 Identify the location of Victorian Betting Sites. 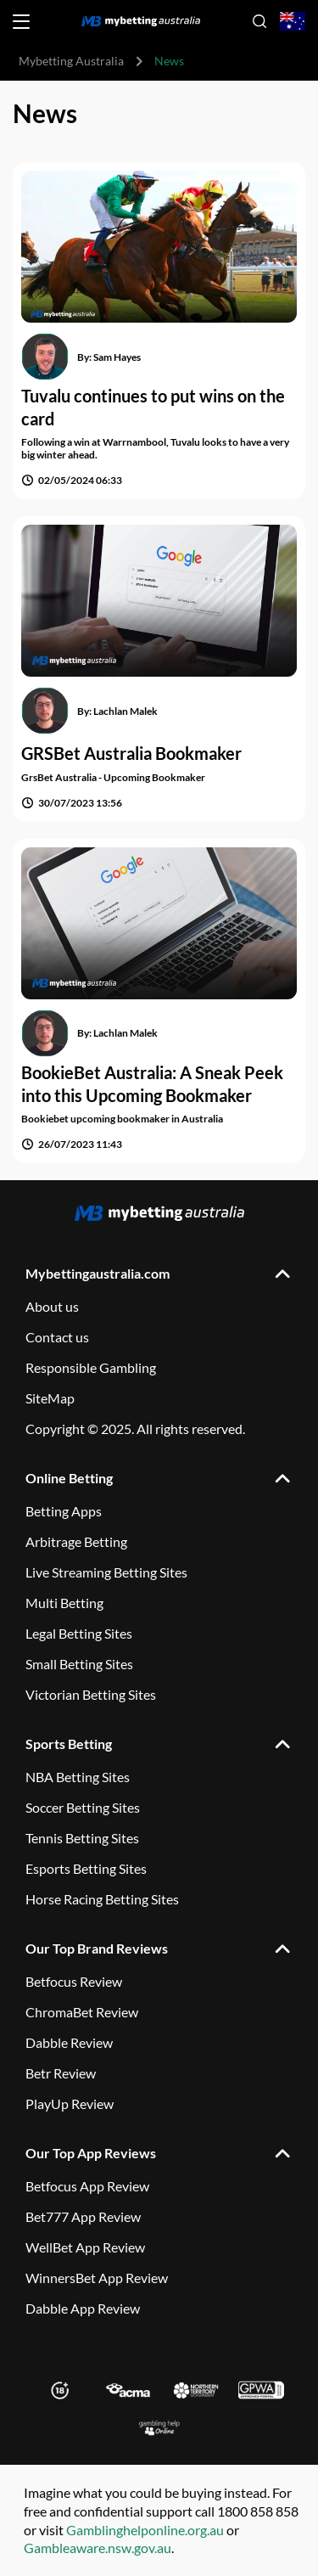
(90, 1694).